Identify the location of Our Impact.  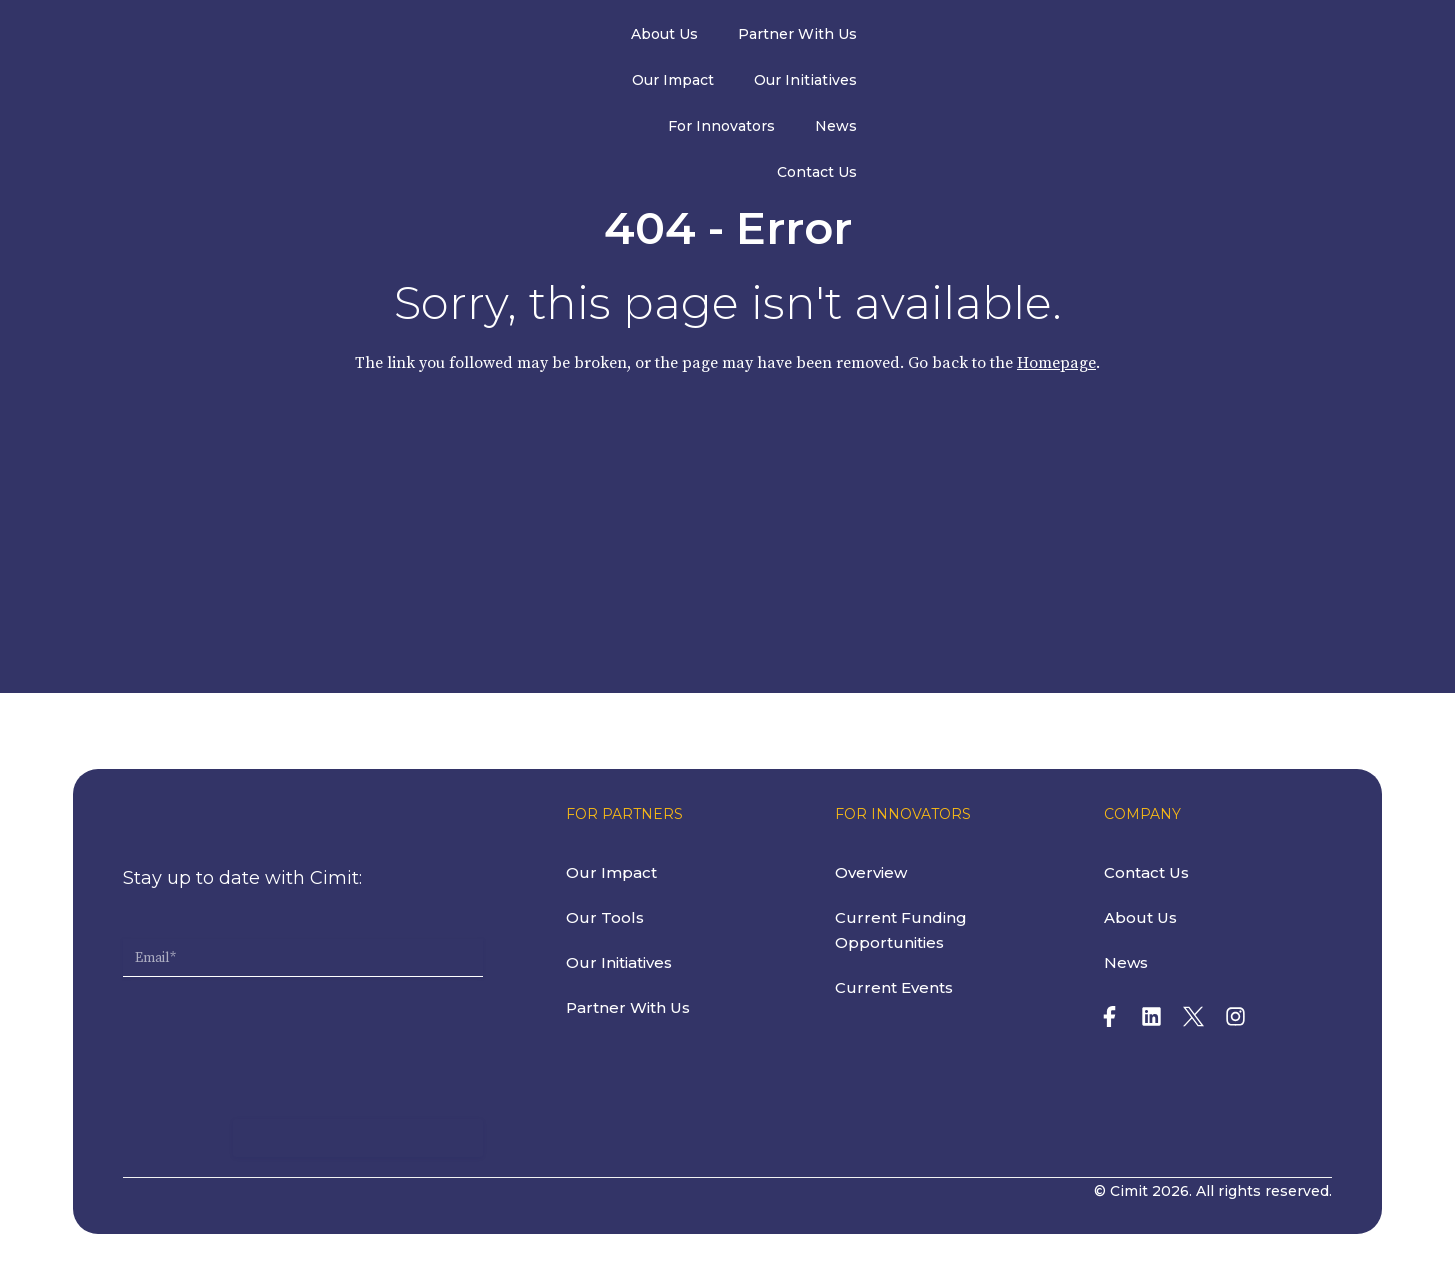
(809, 38).